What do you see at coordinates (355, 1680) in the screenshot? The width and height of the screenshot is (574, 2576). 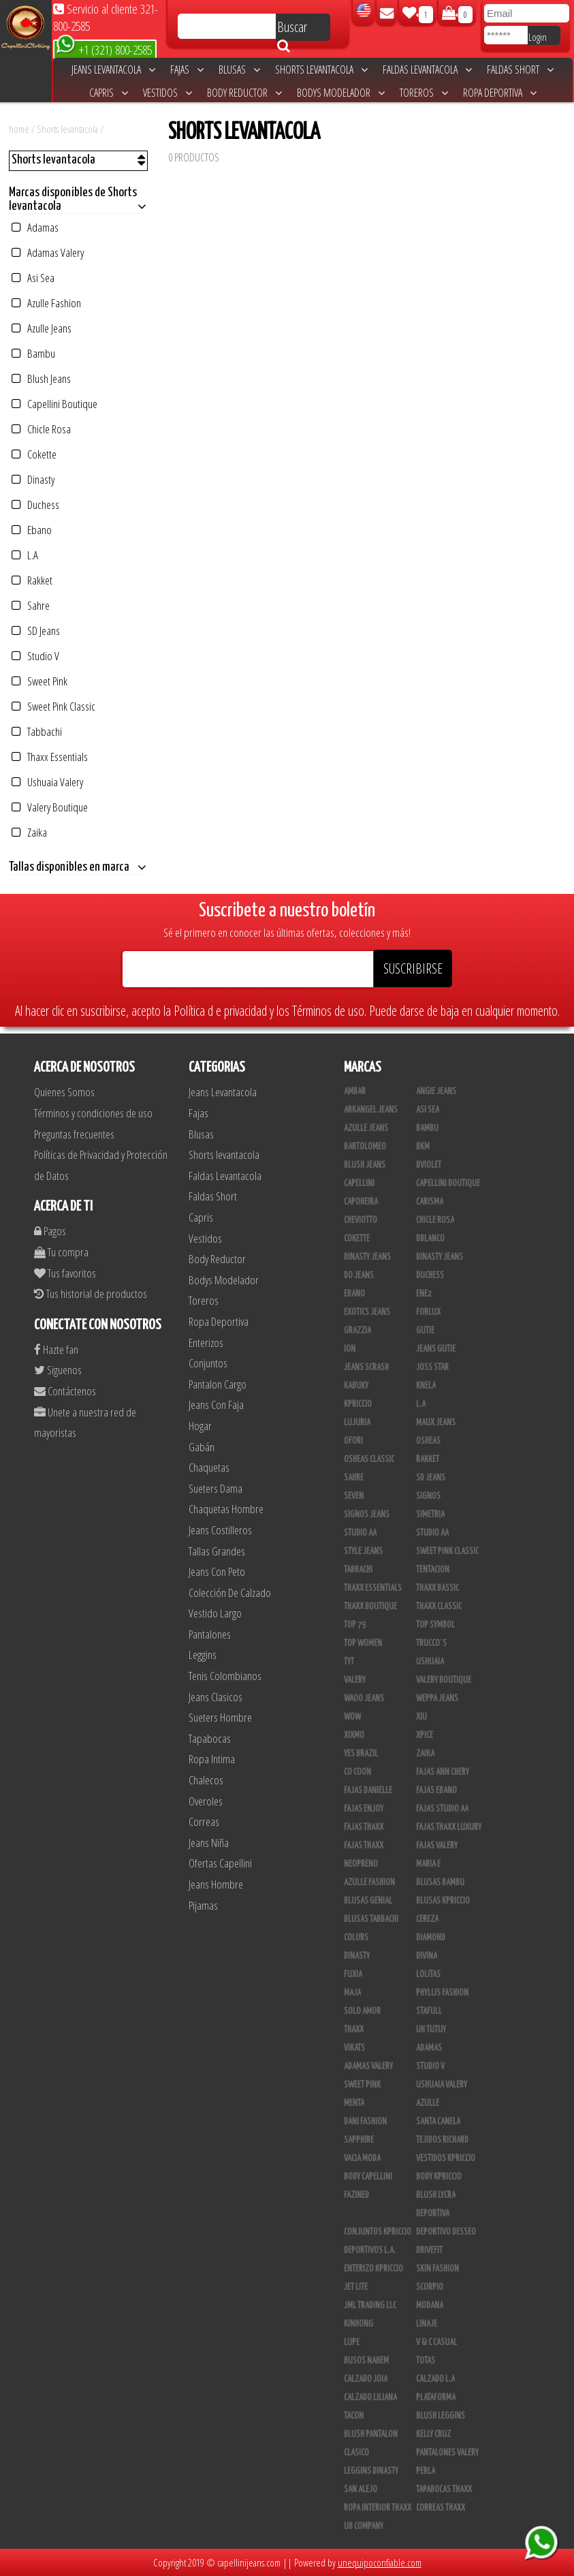 I see `Valery` at bounding box center [355, 1680].